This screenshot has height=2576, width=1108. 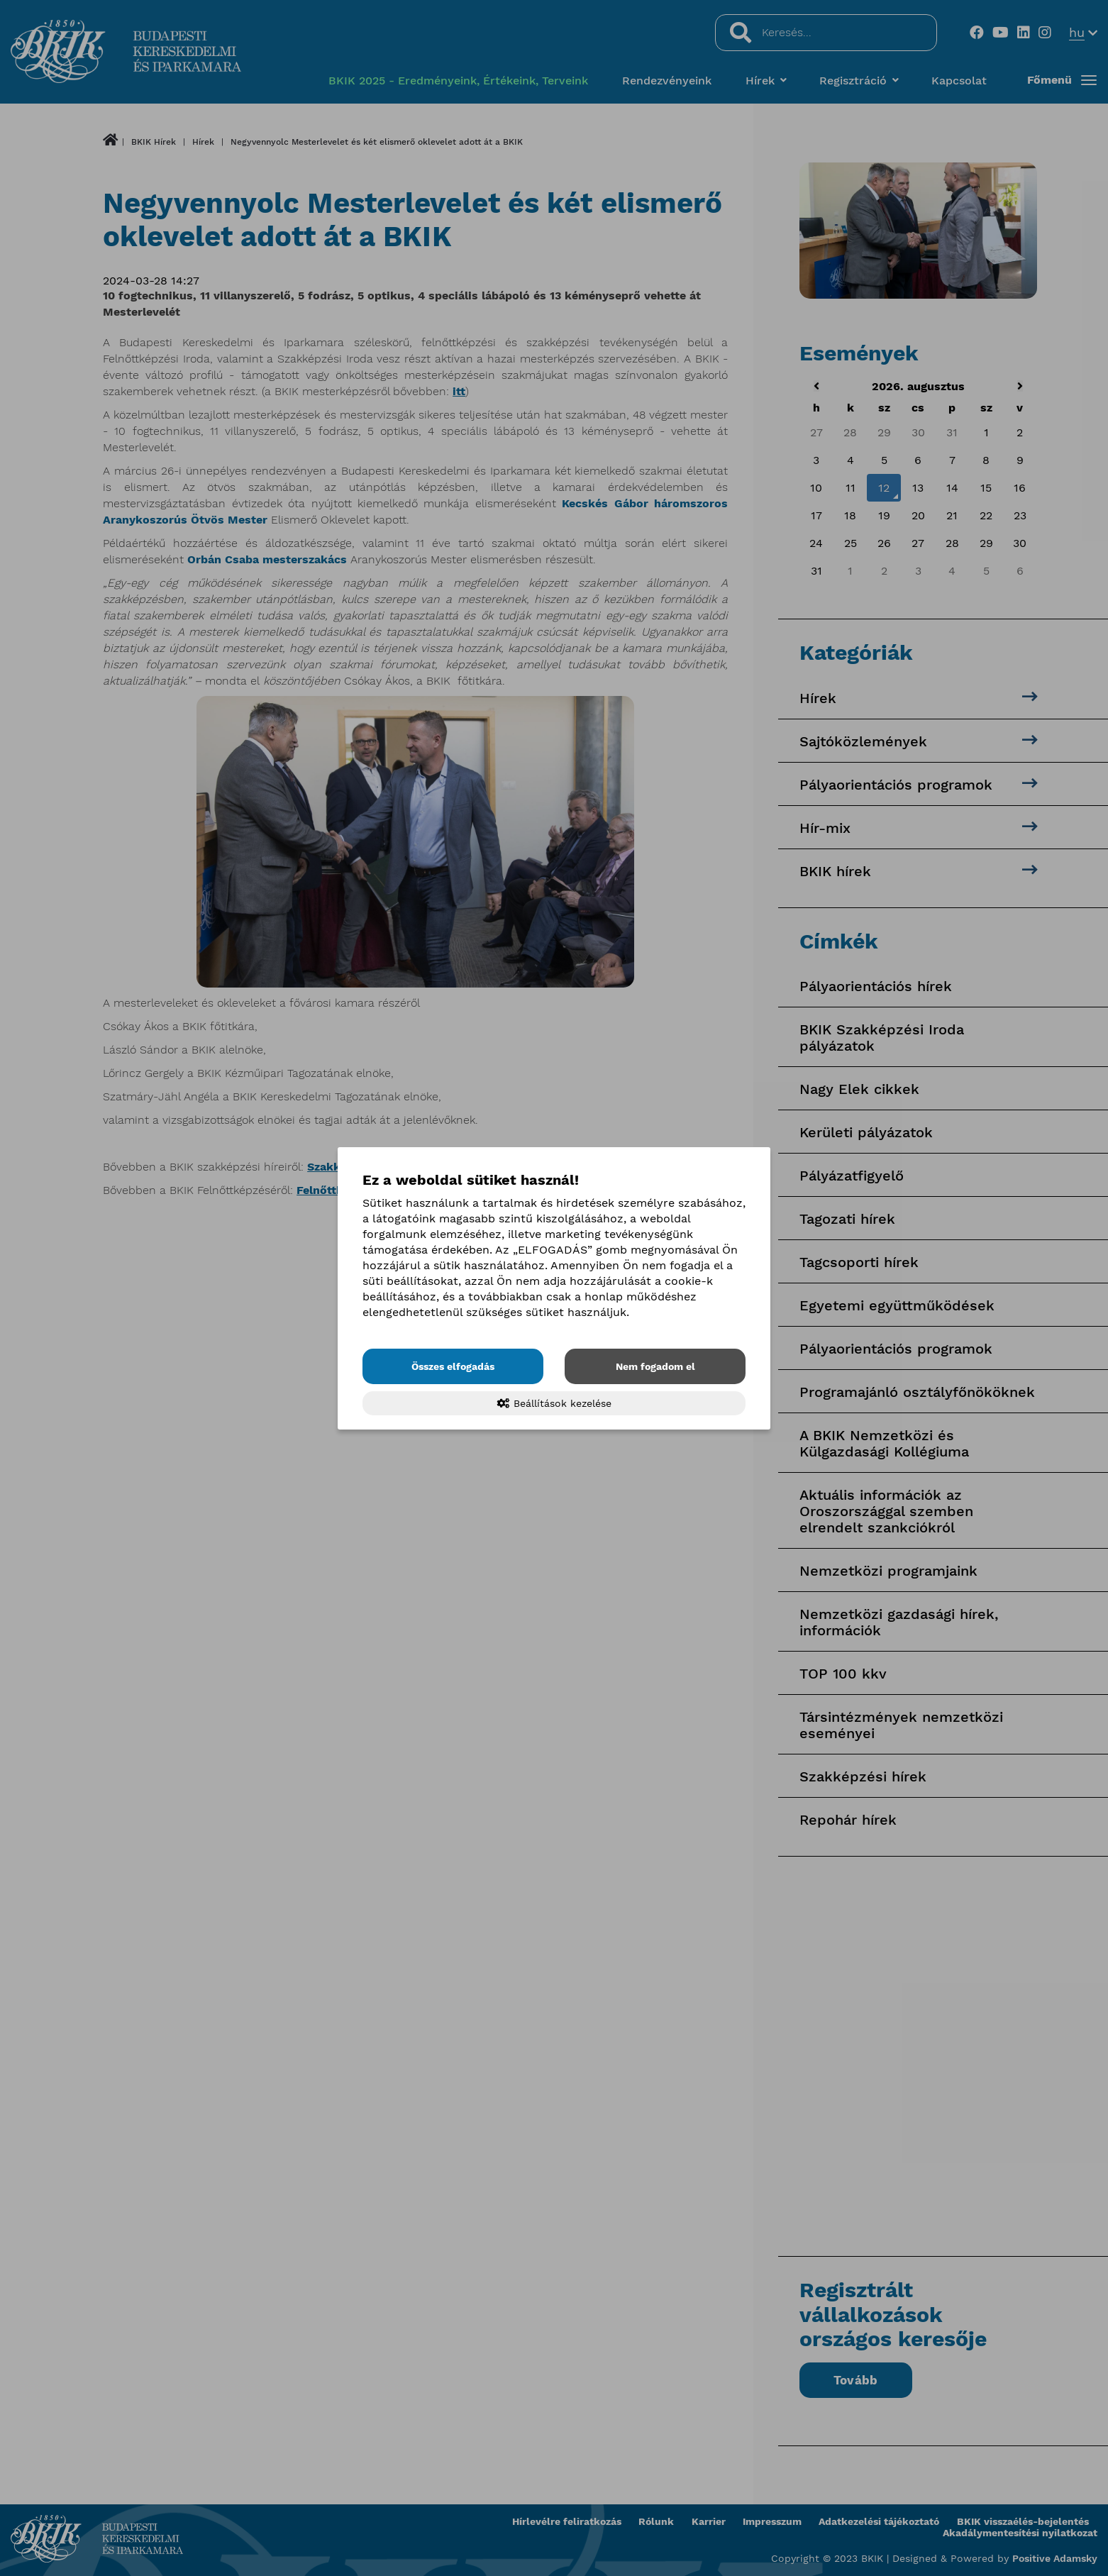 What do you see at coordinates (452, 1366) in the screenshot?
I see `Összes elfogadás` at bounding box center [452, 1366].